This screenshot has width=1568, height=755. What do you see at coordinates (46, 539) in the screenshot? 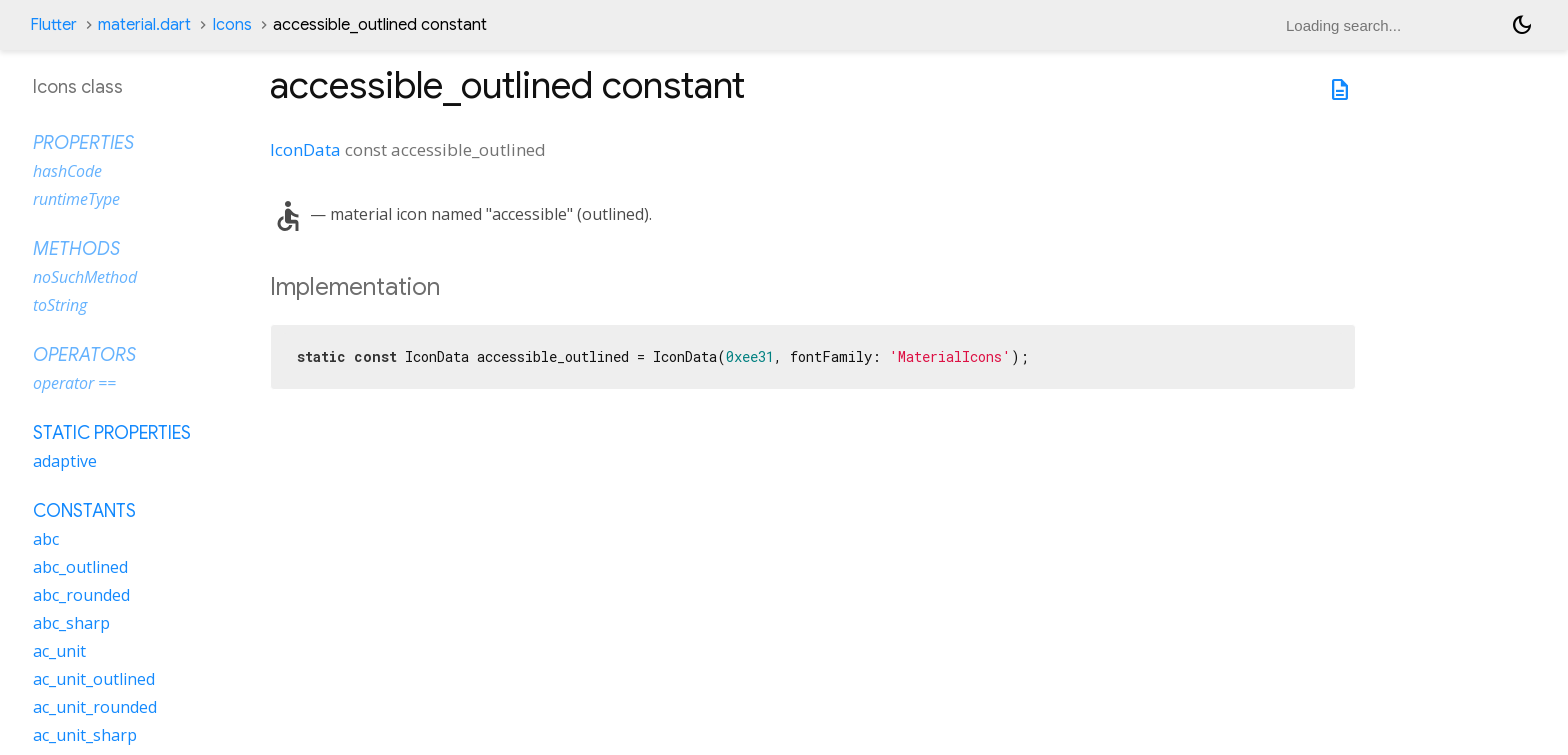
I see `abc` at bounding box center [46, 539].